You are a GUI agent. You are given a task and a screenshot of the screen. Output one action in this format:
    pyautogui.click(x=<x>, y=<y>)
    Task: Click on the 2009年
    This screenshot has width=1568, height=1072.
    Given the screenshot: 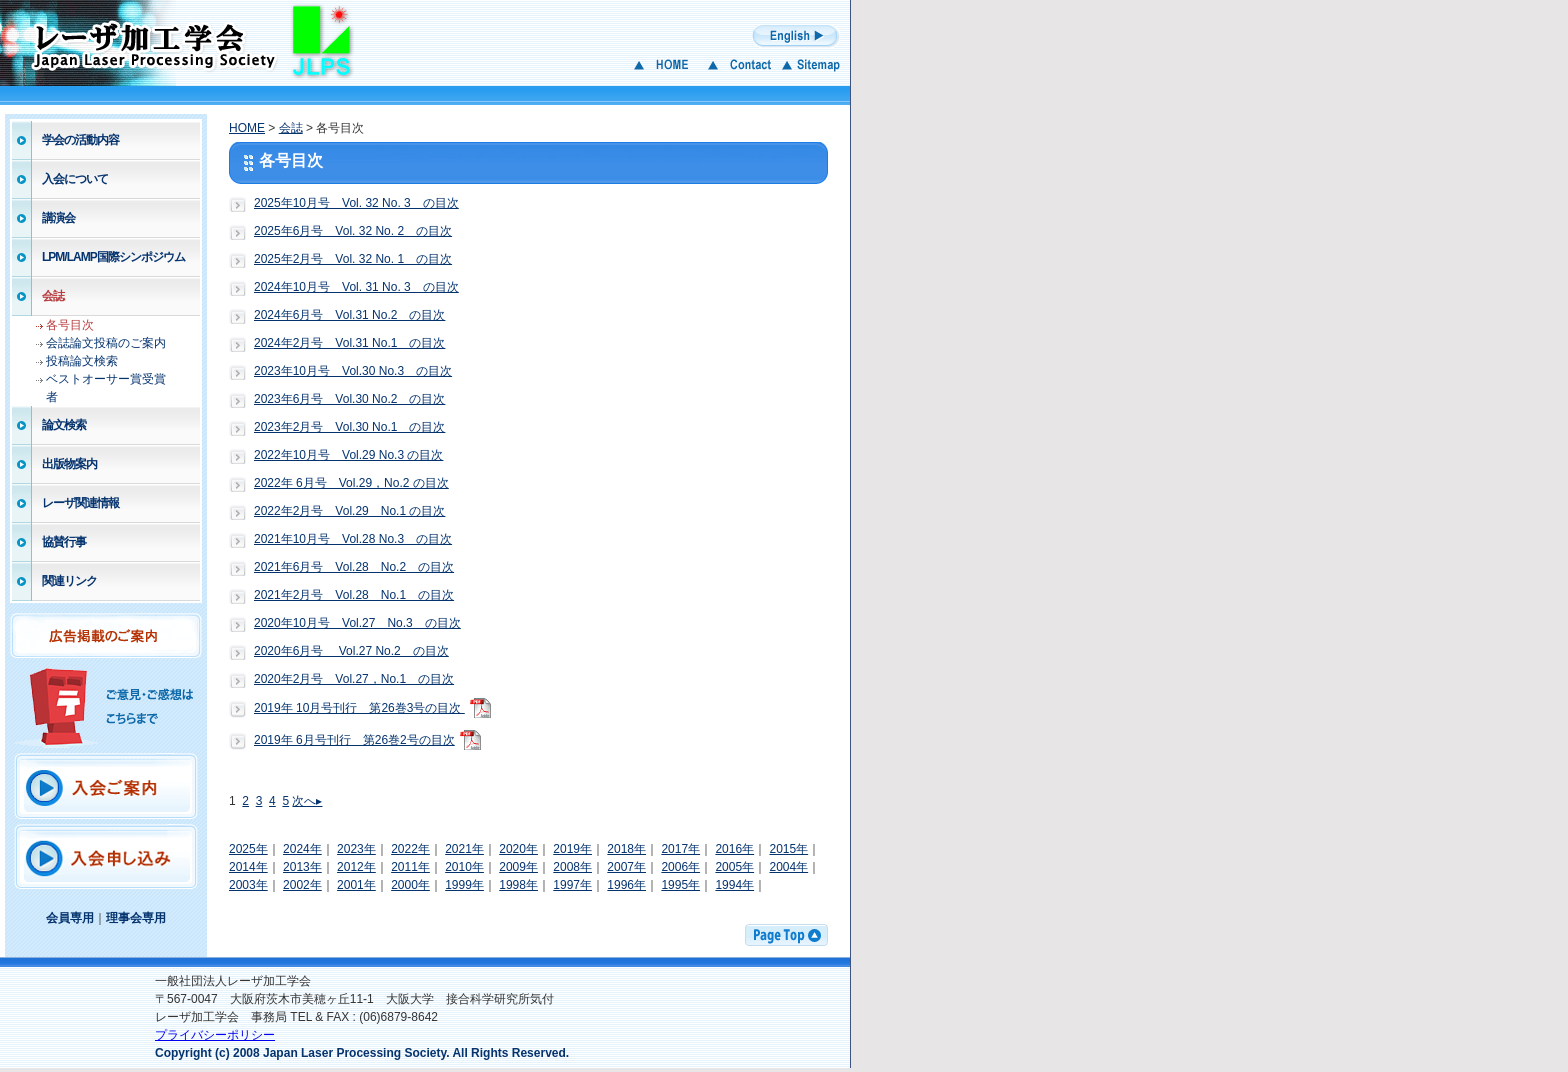 What is the action you would take?
    pyautogui.click(x=518, y=867)
    